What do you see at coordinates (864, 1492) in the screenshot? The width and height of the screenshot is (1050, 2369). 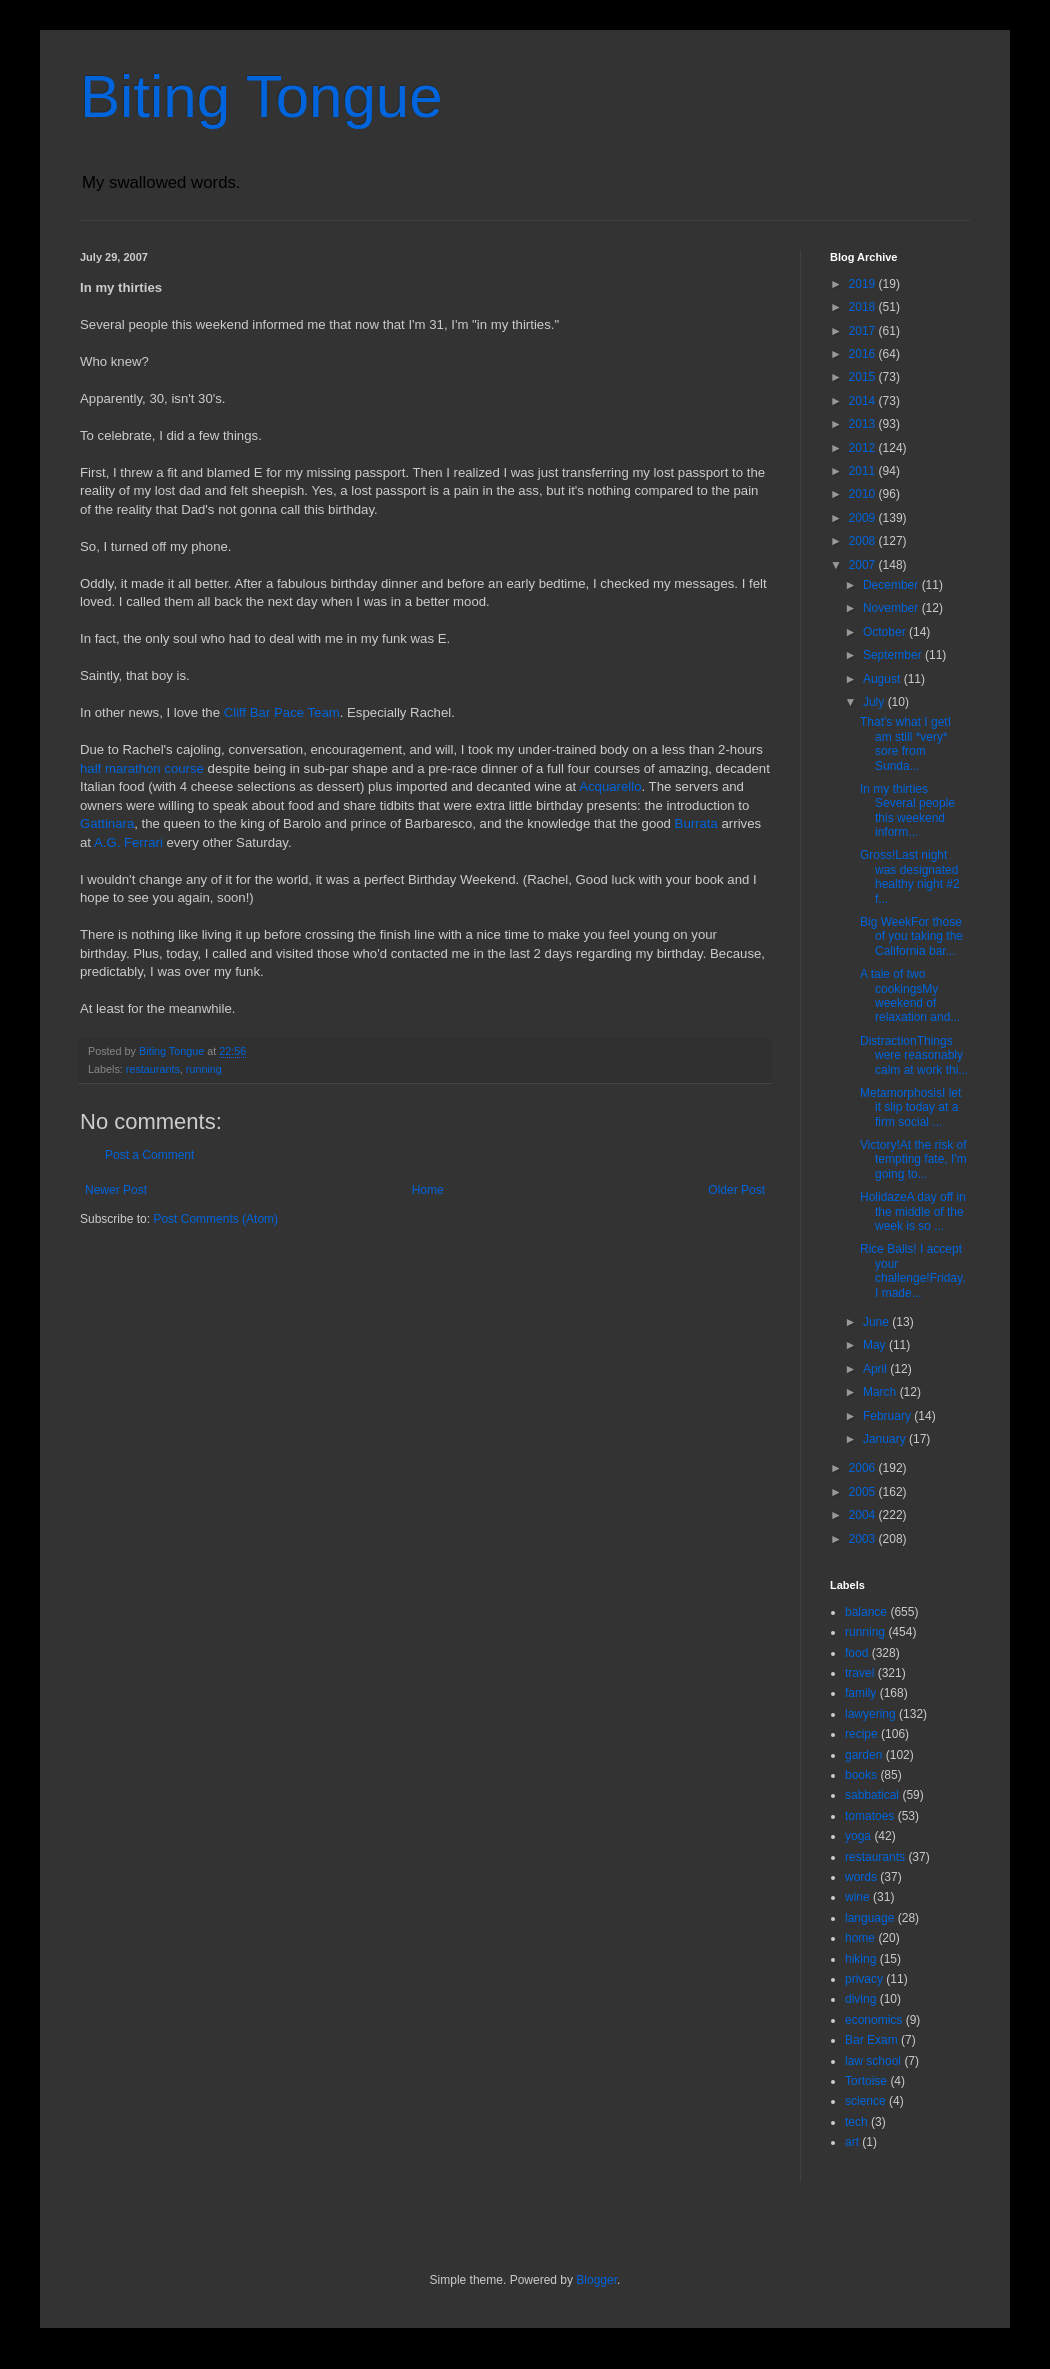 I see `2005` at bounding box center [864, 1492].